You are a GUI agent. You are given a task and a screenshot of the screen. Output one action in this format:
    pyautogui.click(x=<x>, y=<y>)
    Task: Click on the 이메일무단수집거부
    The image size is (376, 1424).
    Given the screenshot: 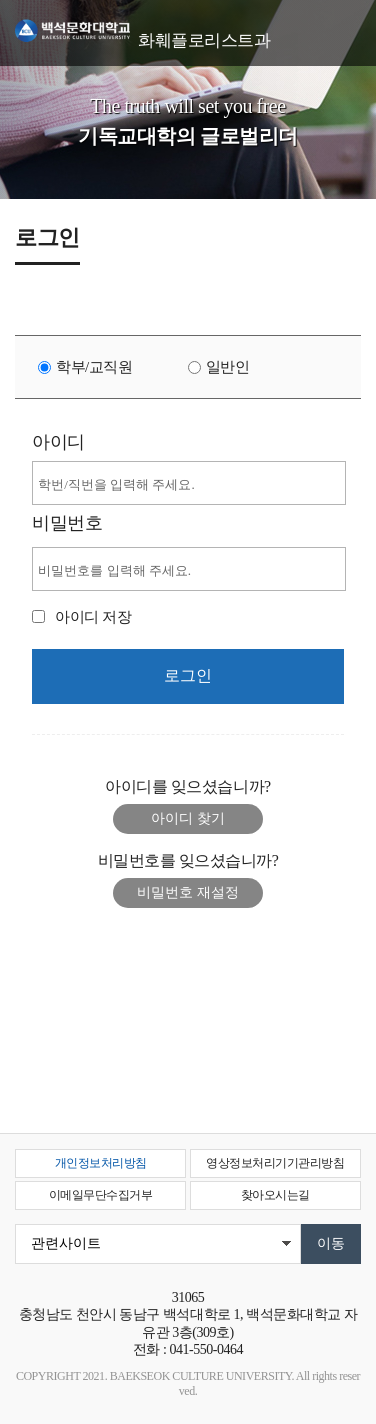 What is the action you would take?
    pyautogui.click(x=101, y=1195)
    